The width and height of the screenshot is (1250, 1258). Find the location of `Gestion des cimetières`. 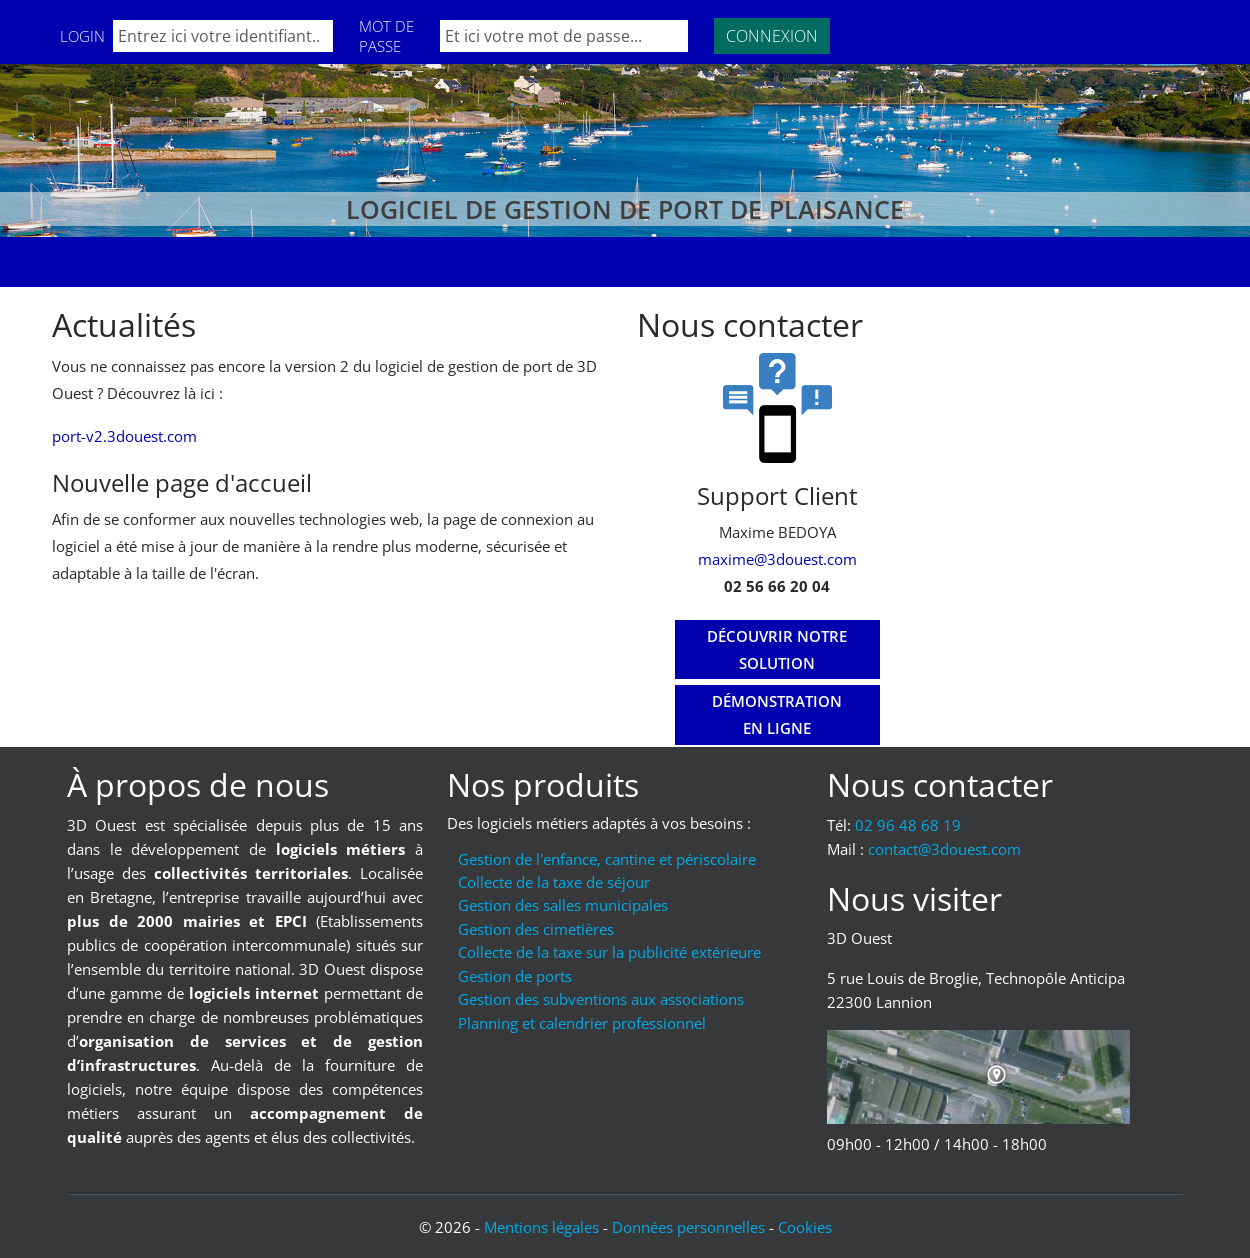

Gestion des cimetières is located at coordinates (536, 929).